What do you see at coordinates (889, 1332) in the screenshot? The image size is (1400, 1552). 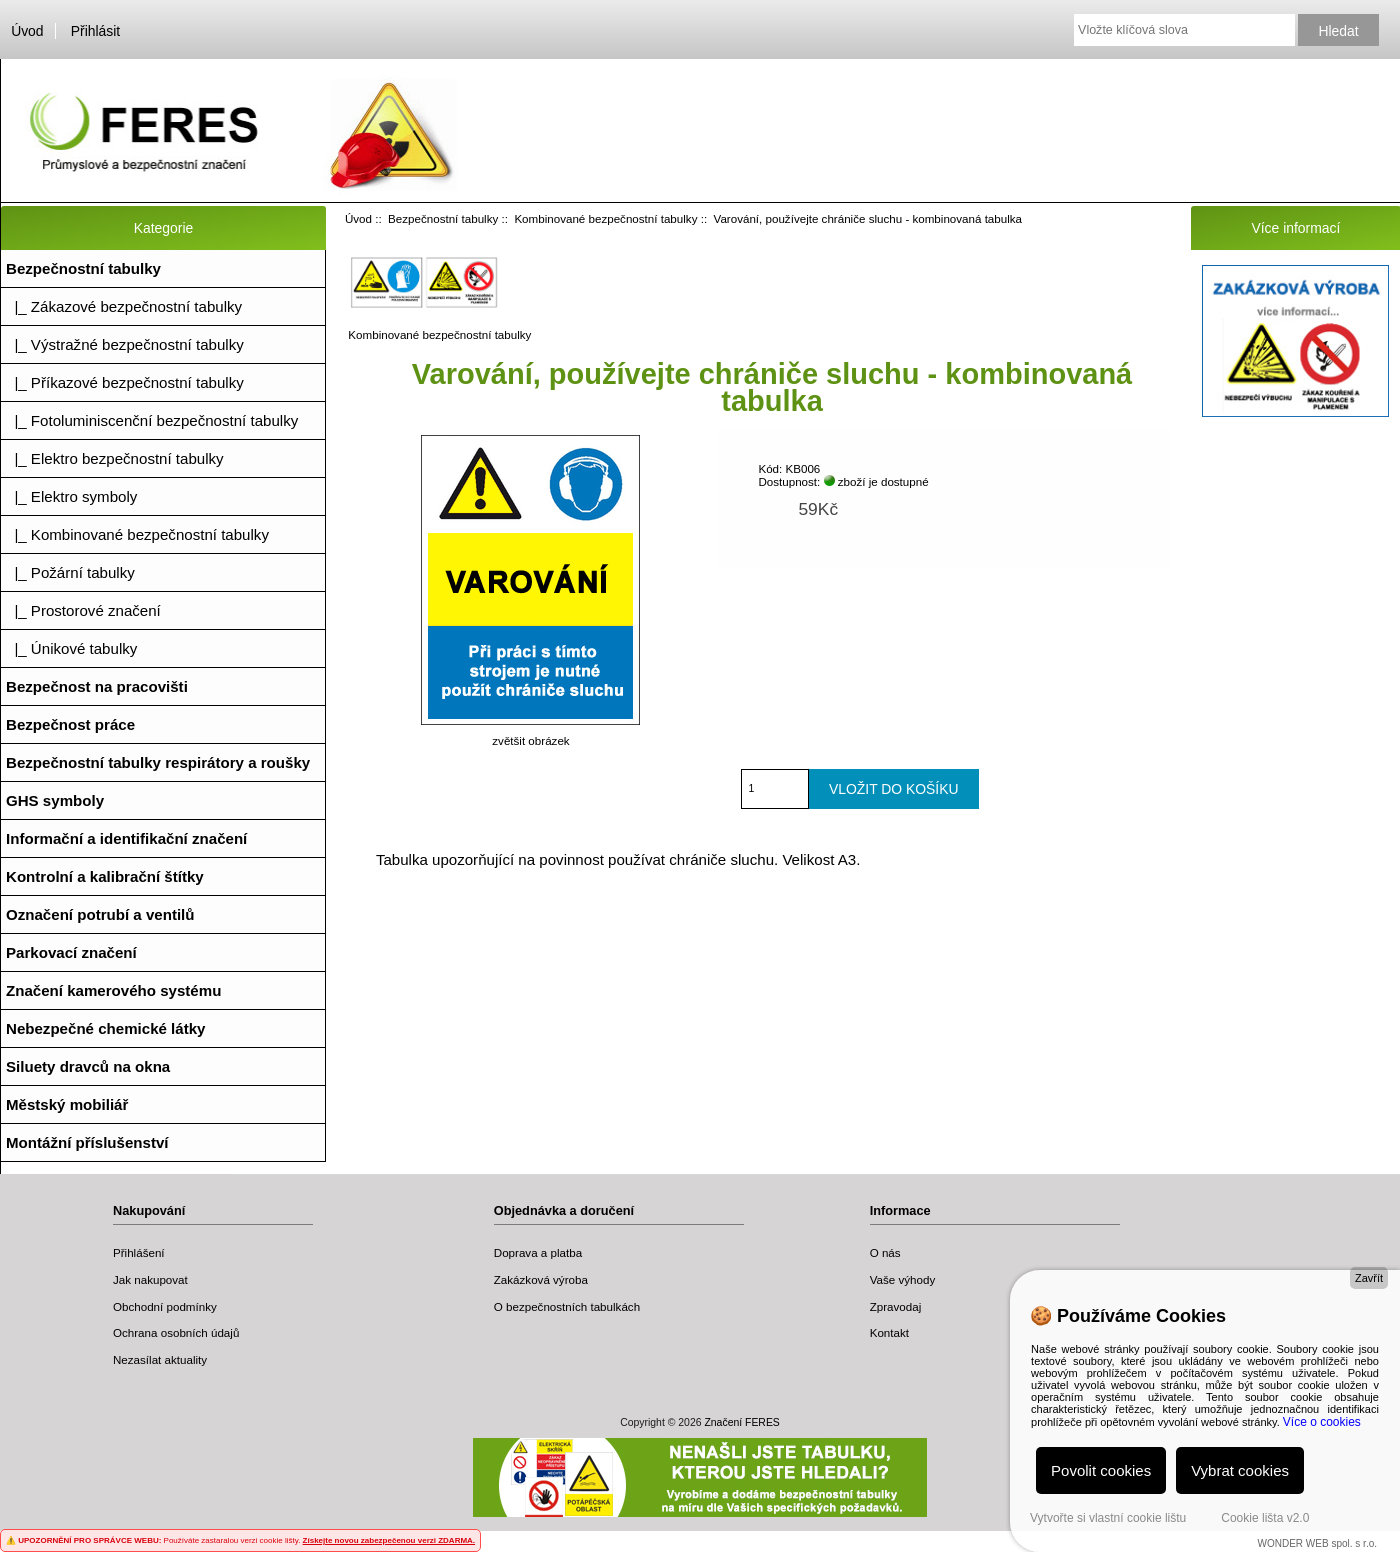 I see `Kontakt` at bounding box center [889, 1332].